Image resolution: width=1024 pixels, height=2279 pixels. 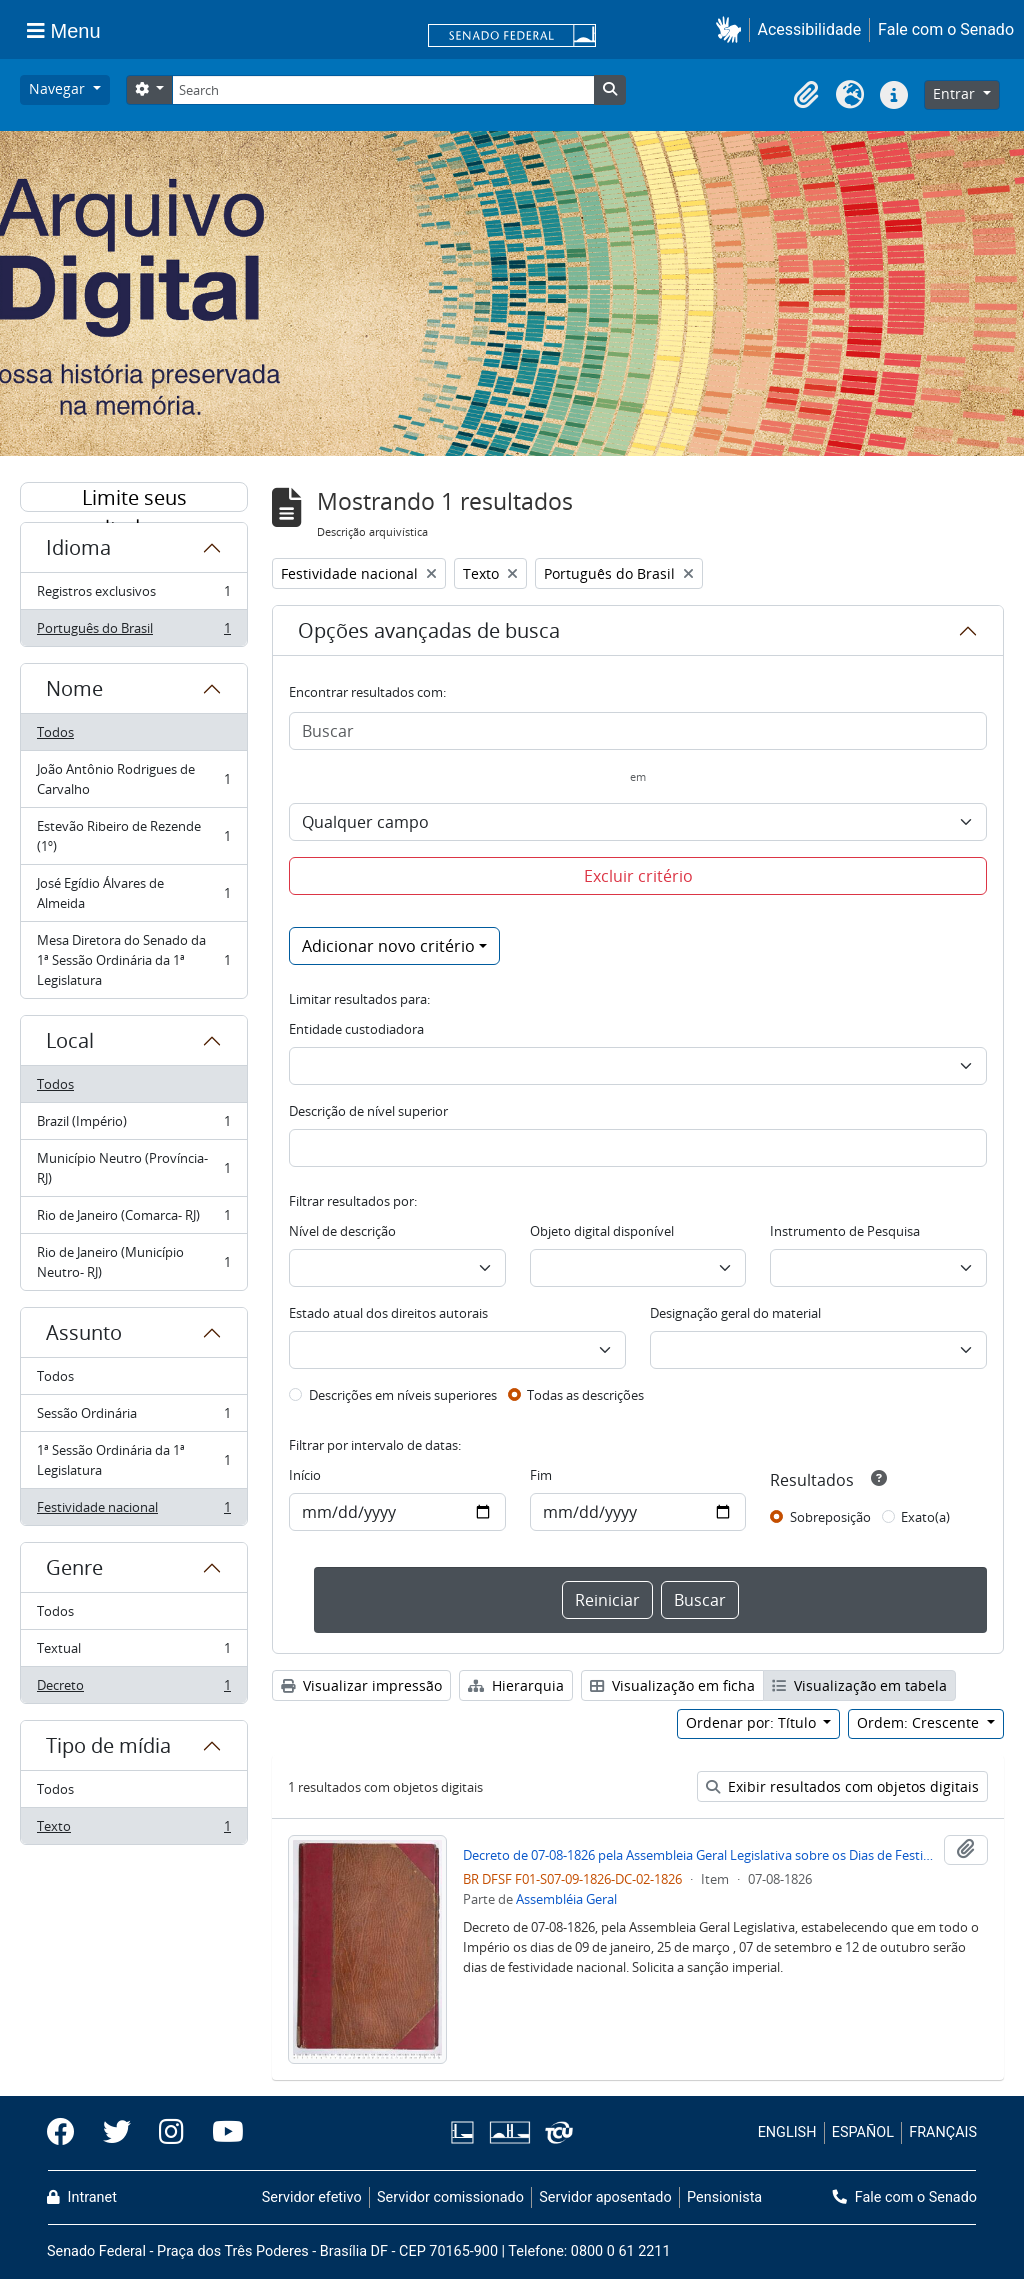 What do you see at coordinates (134, 498) in the screenshot?
I see `Limite seus resultados por:` at bounding box center [134, 498].